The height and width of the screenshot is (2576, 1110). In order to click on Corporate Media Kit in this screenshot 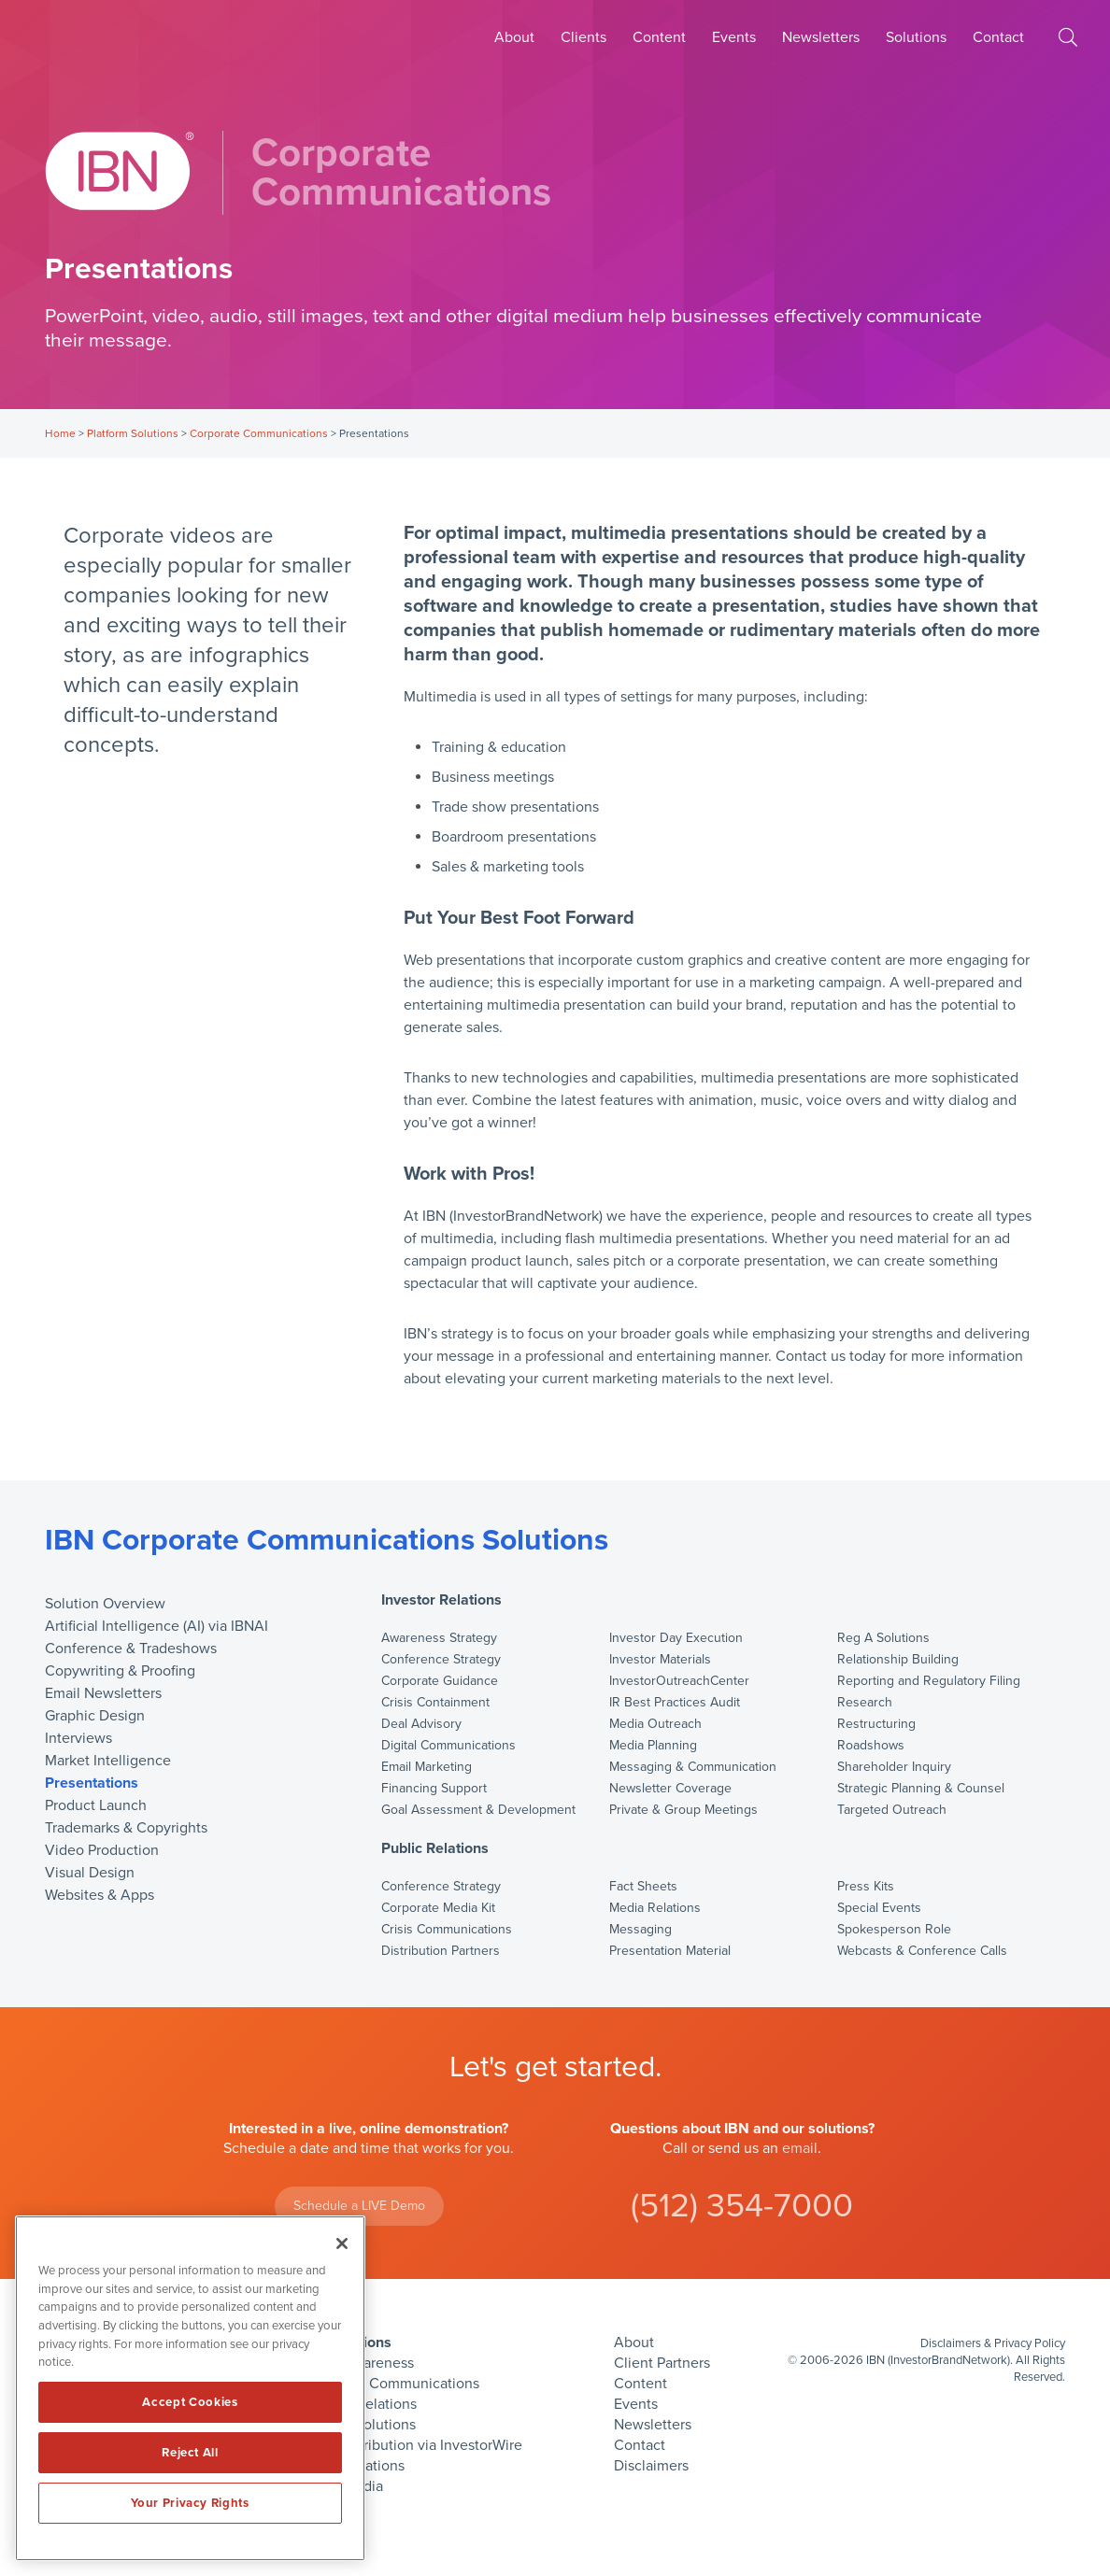, I will do `click(438, 1908)`.